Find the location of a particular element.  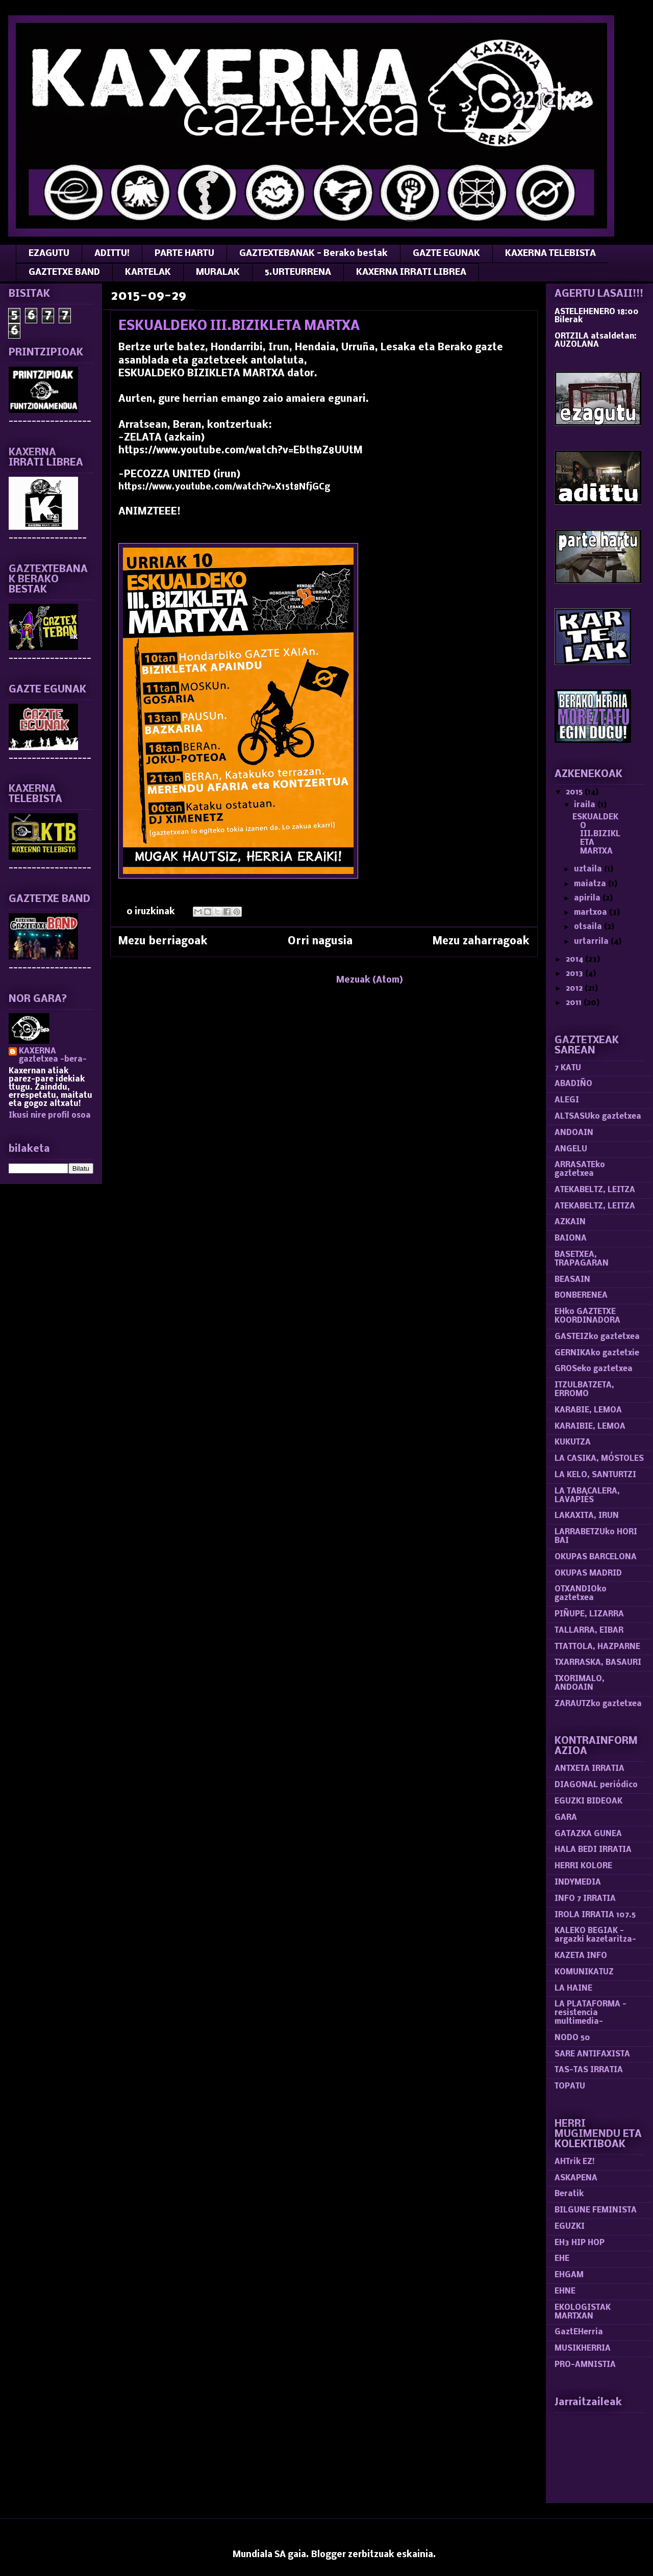

Mezu zaharragoak is located at coordinates (481, 941).